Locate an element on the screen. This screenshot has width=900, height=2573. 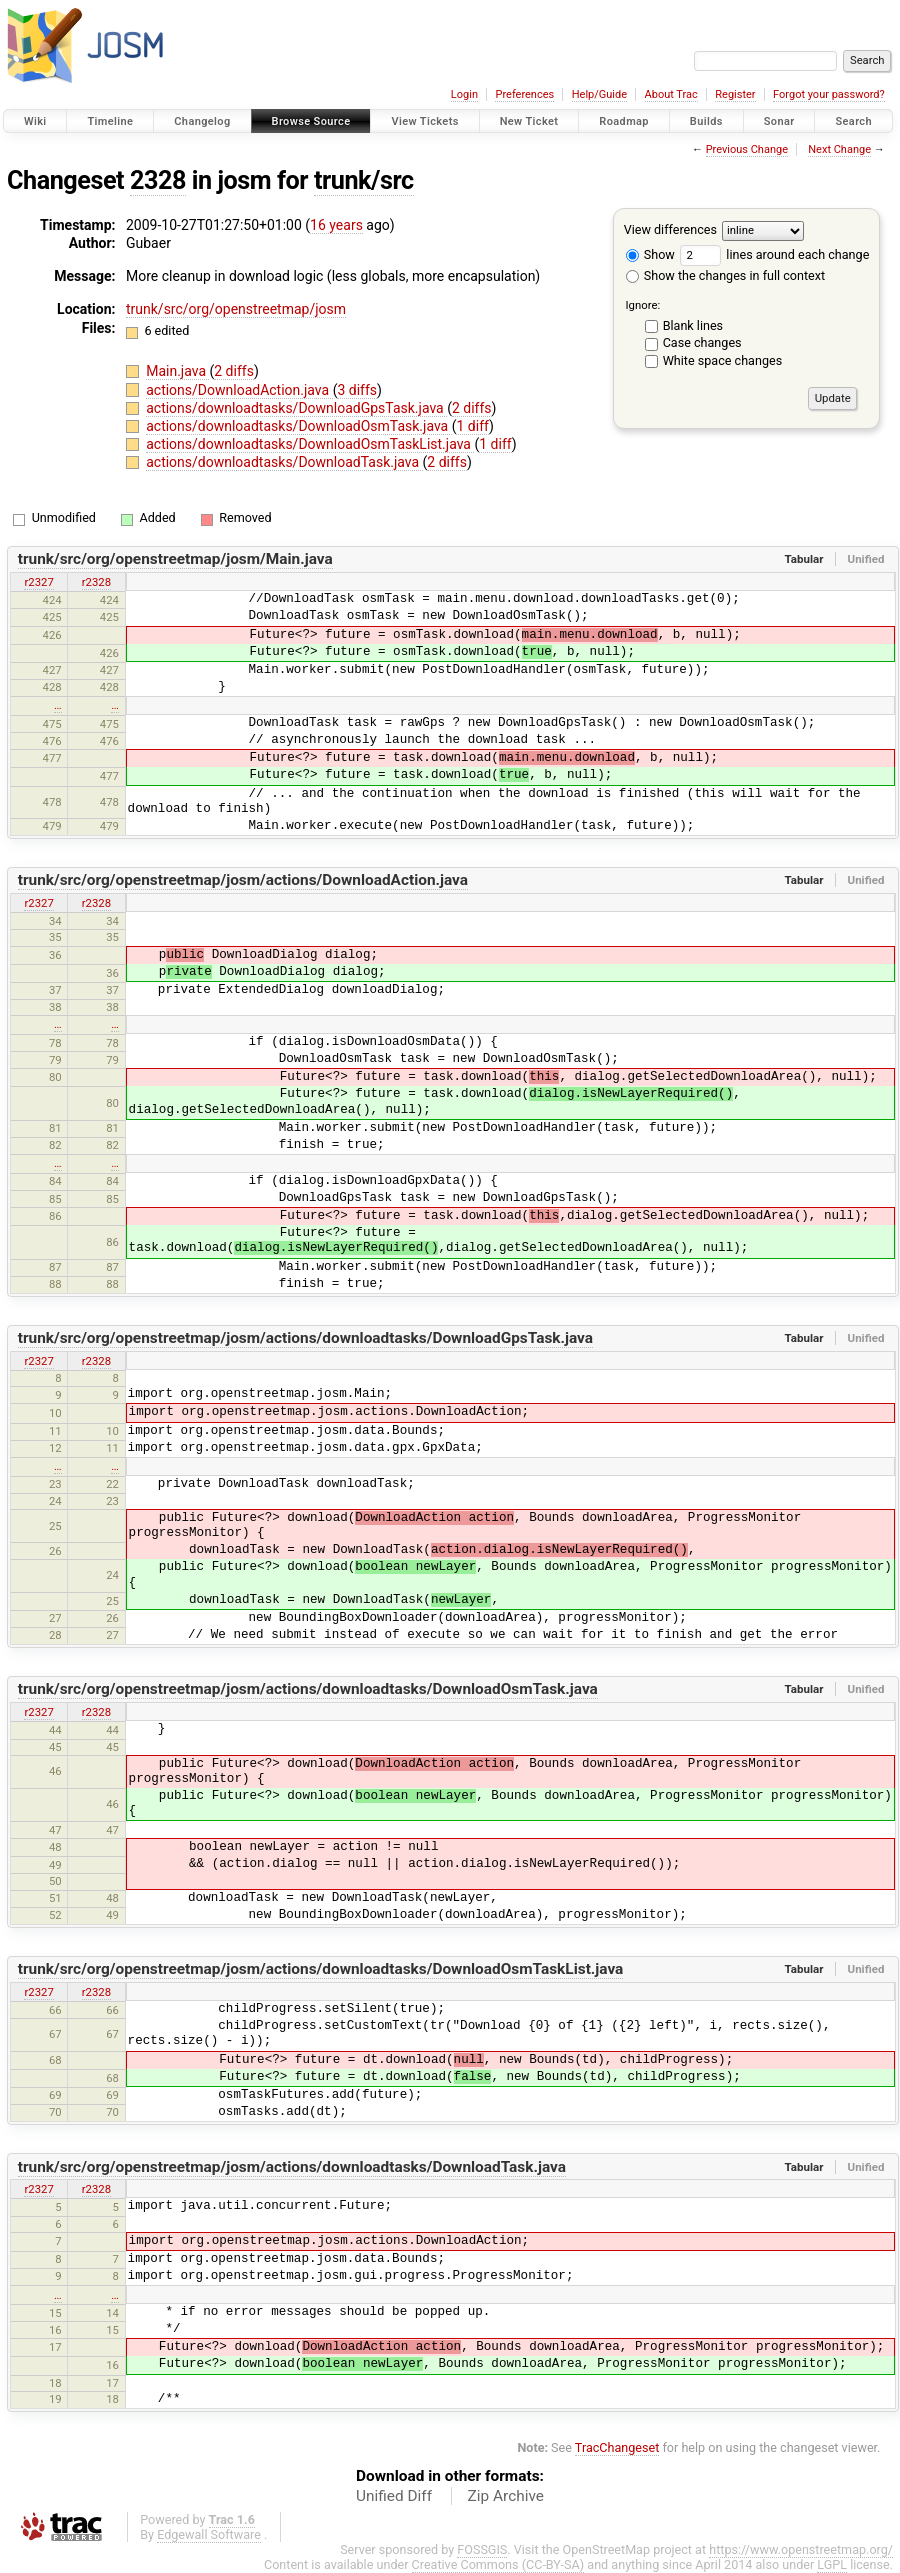
trunk/src is located at coordinates (364, 180).